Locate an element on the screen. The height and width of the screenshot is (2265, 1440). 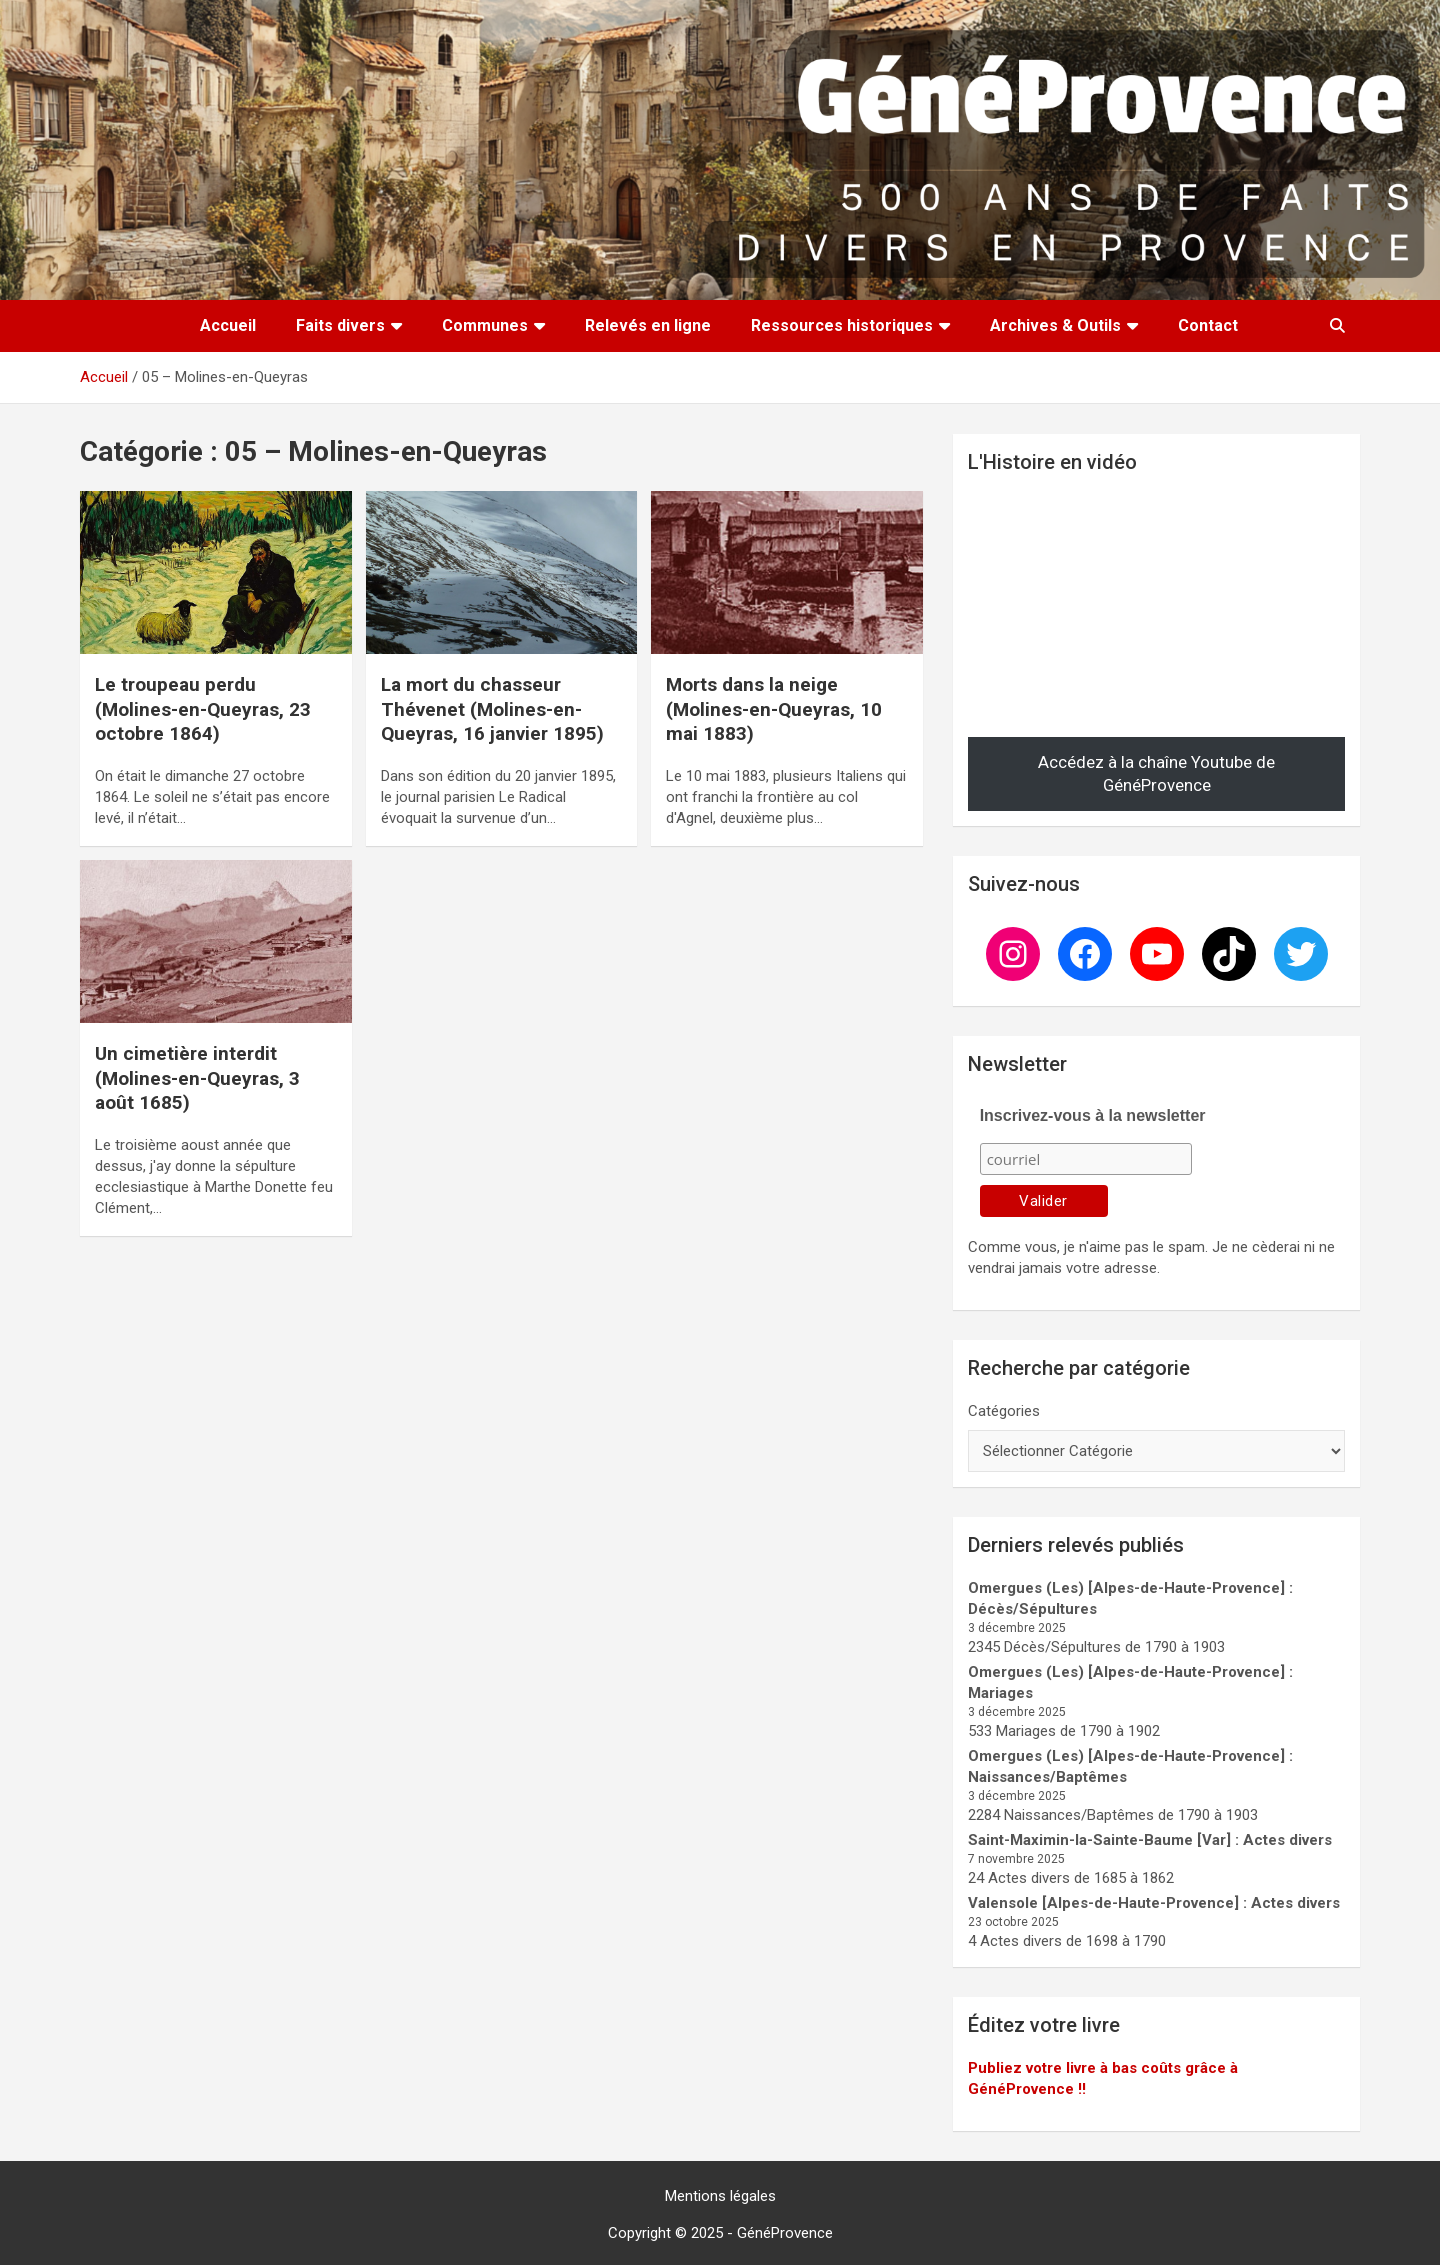
Accédez à la chaîne Youtube de GénéProvence is located at coordinates (1156, 774).